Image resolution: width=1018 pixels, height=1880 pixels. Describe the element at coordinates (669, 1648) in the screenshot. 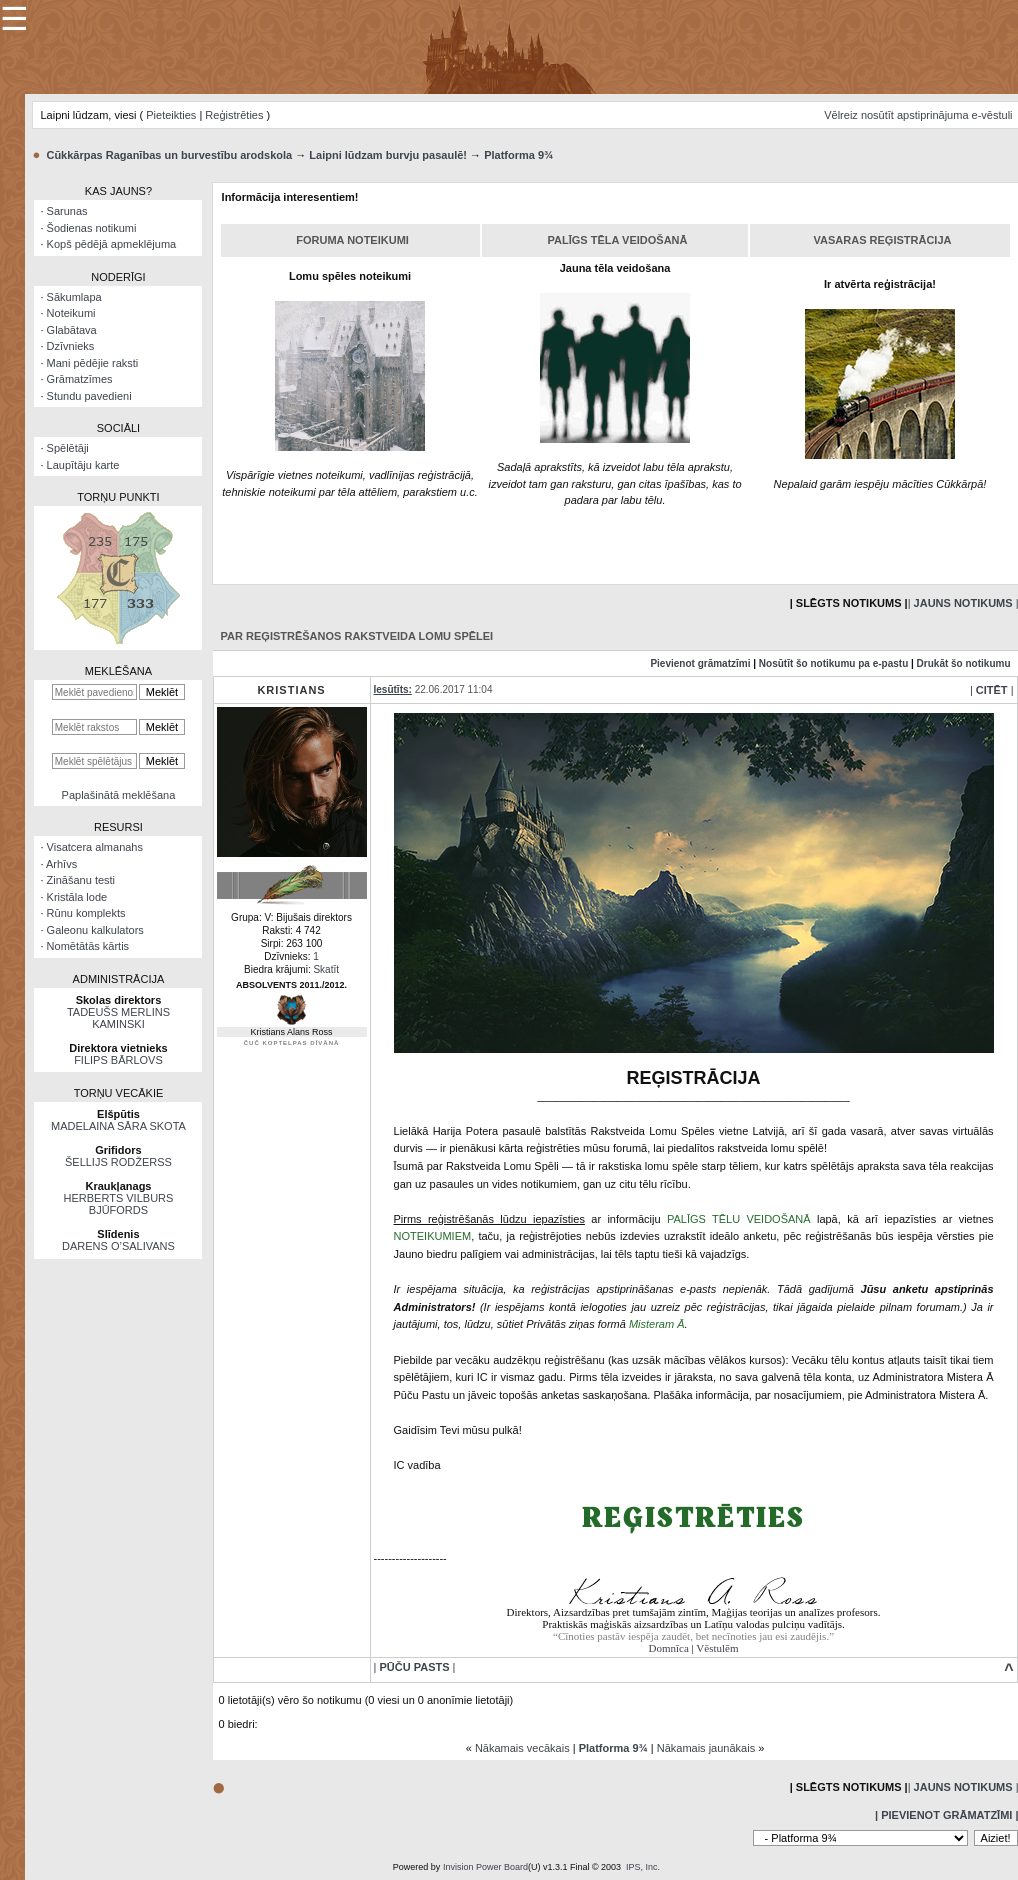

I see `Domnīca` at that location.